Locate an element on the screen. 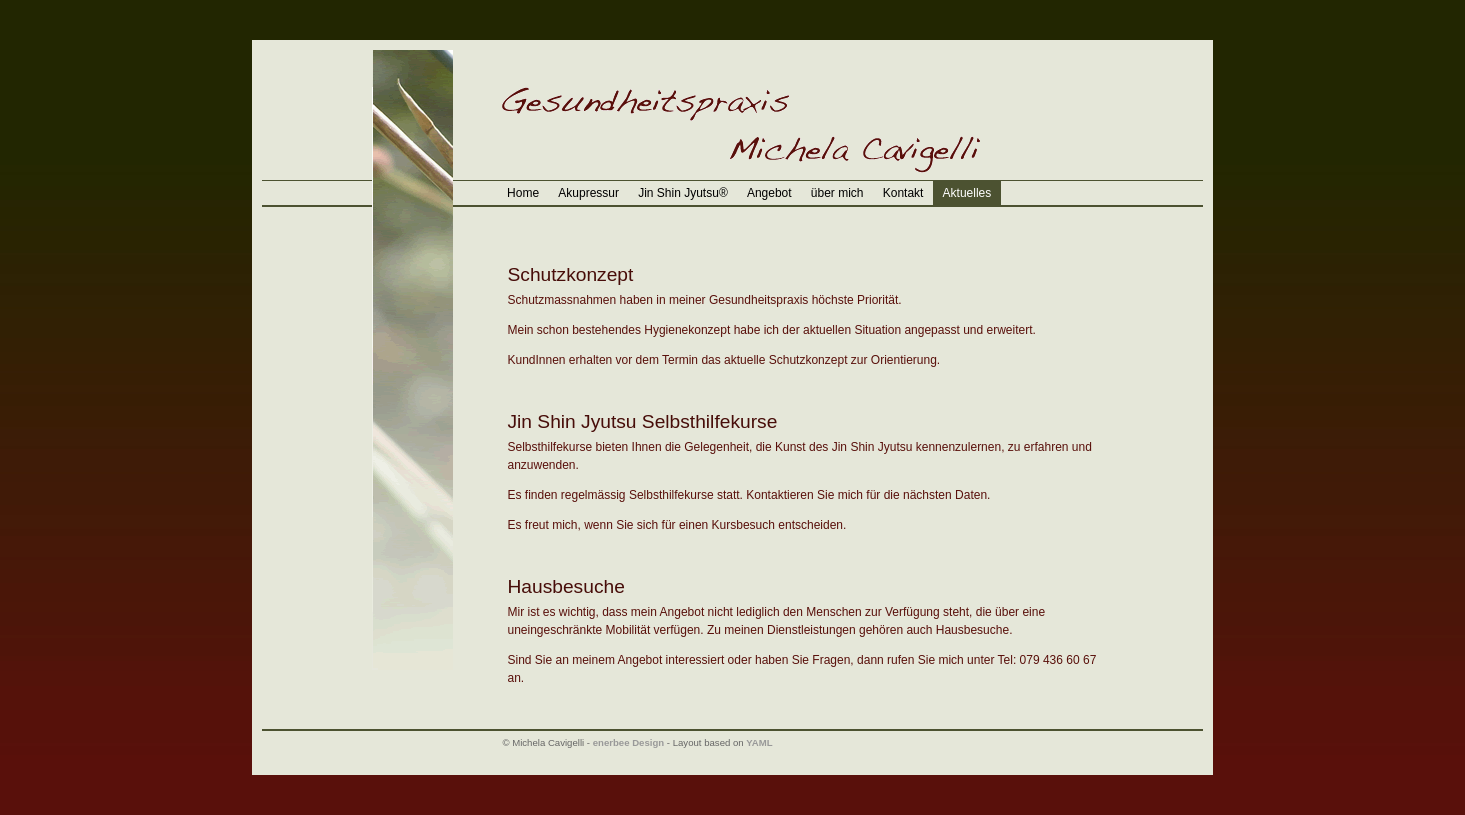 Image resolution: width=1465 pixels, height=815 pixels. enerbee Design is located at coordinates (628, 742).